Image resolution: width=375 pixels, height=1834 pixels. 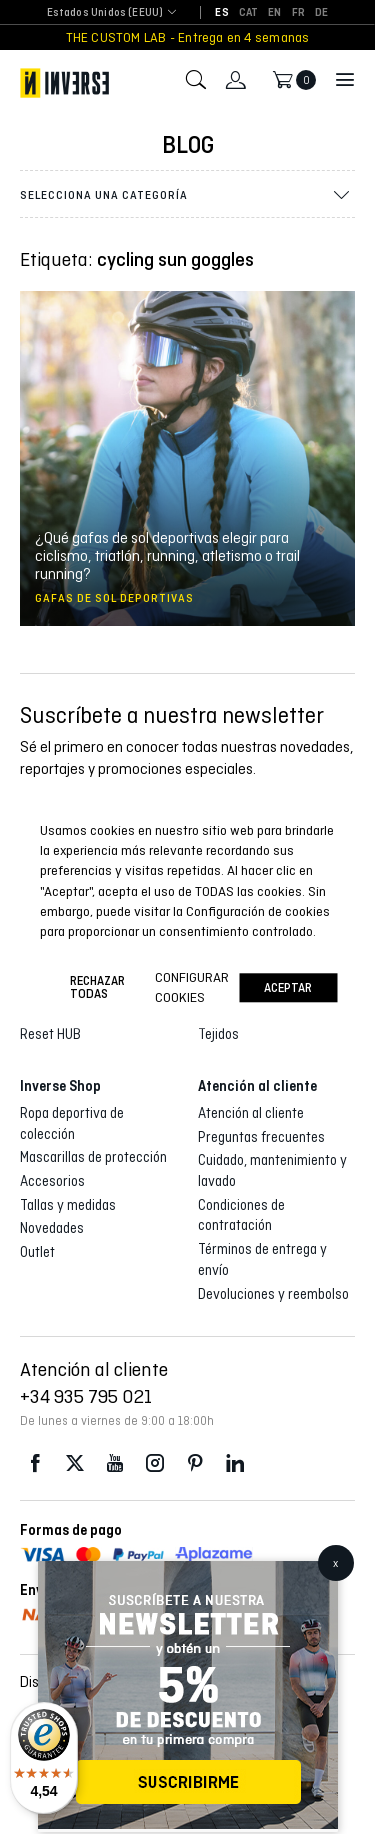 I want to click on Devoluciones y reembolso, so click(x=273, y=1294).